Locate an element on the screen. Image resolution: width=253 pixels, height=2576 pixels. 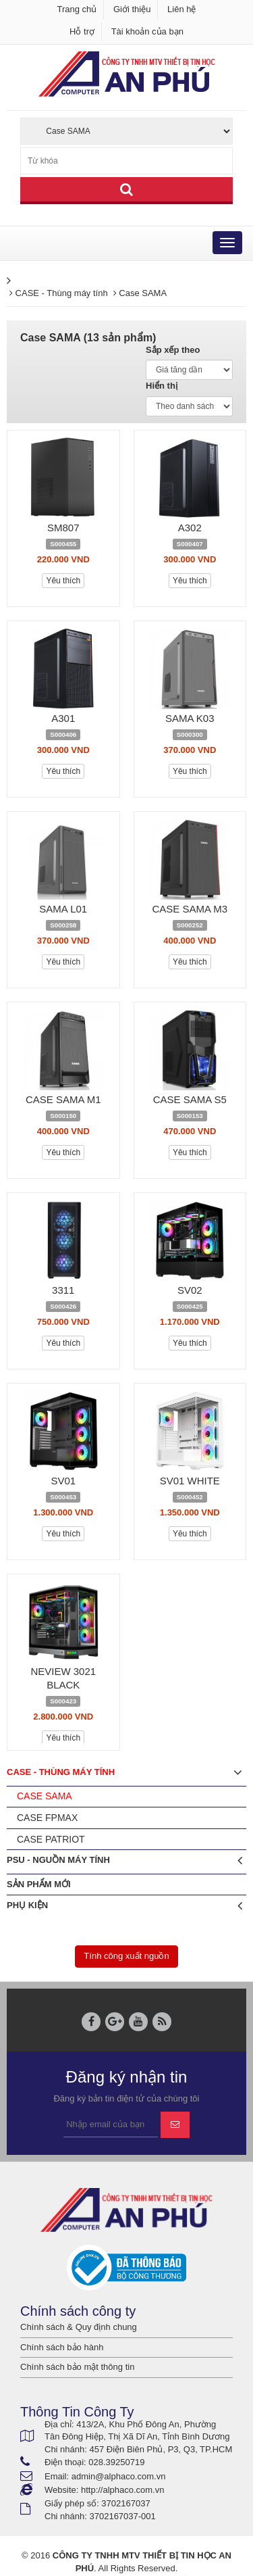
Chính sách bảo mật thông tin is located at coordinates (77, 2367).